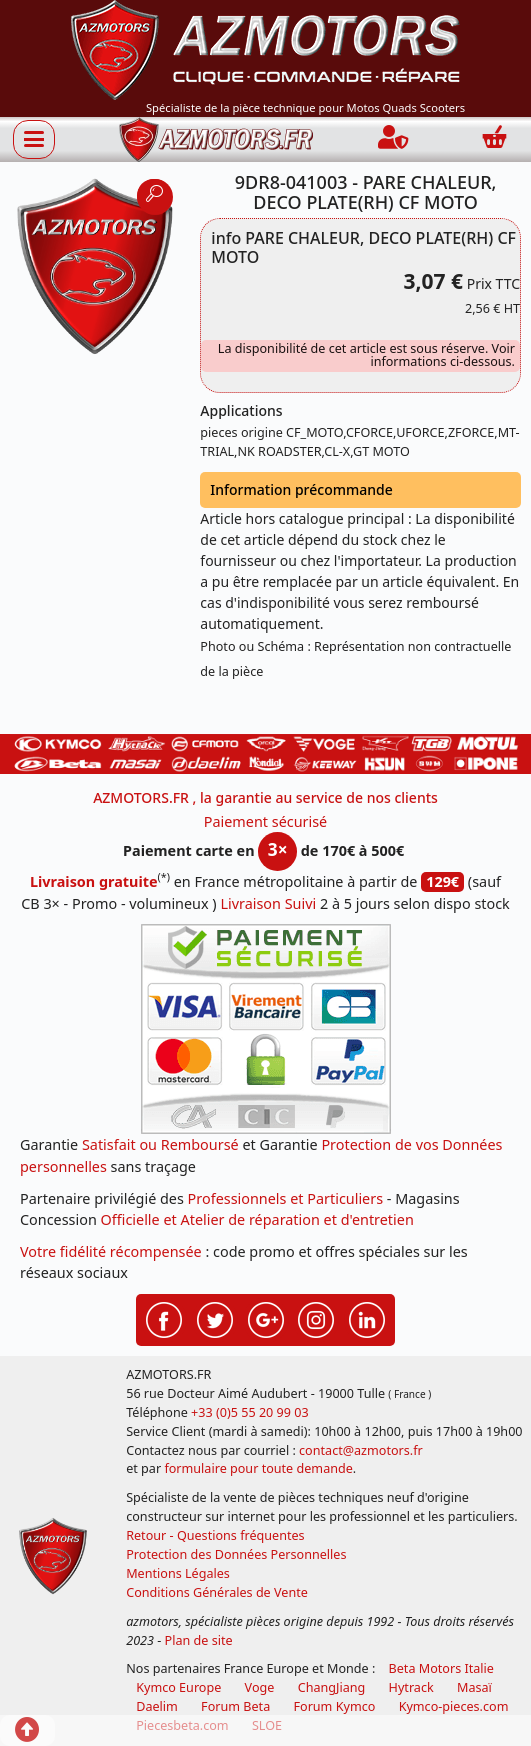  Describe the element at coordinates (268, 903) in the screenshot. I see `Livraison Suivi` at that location.